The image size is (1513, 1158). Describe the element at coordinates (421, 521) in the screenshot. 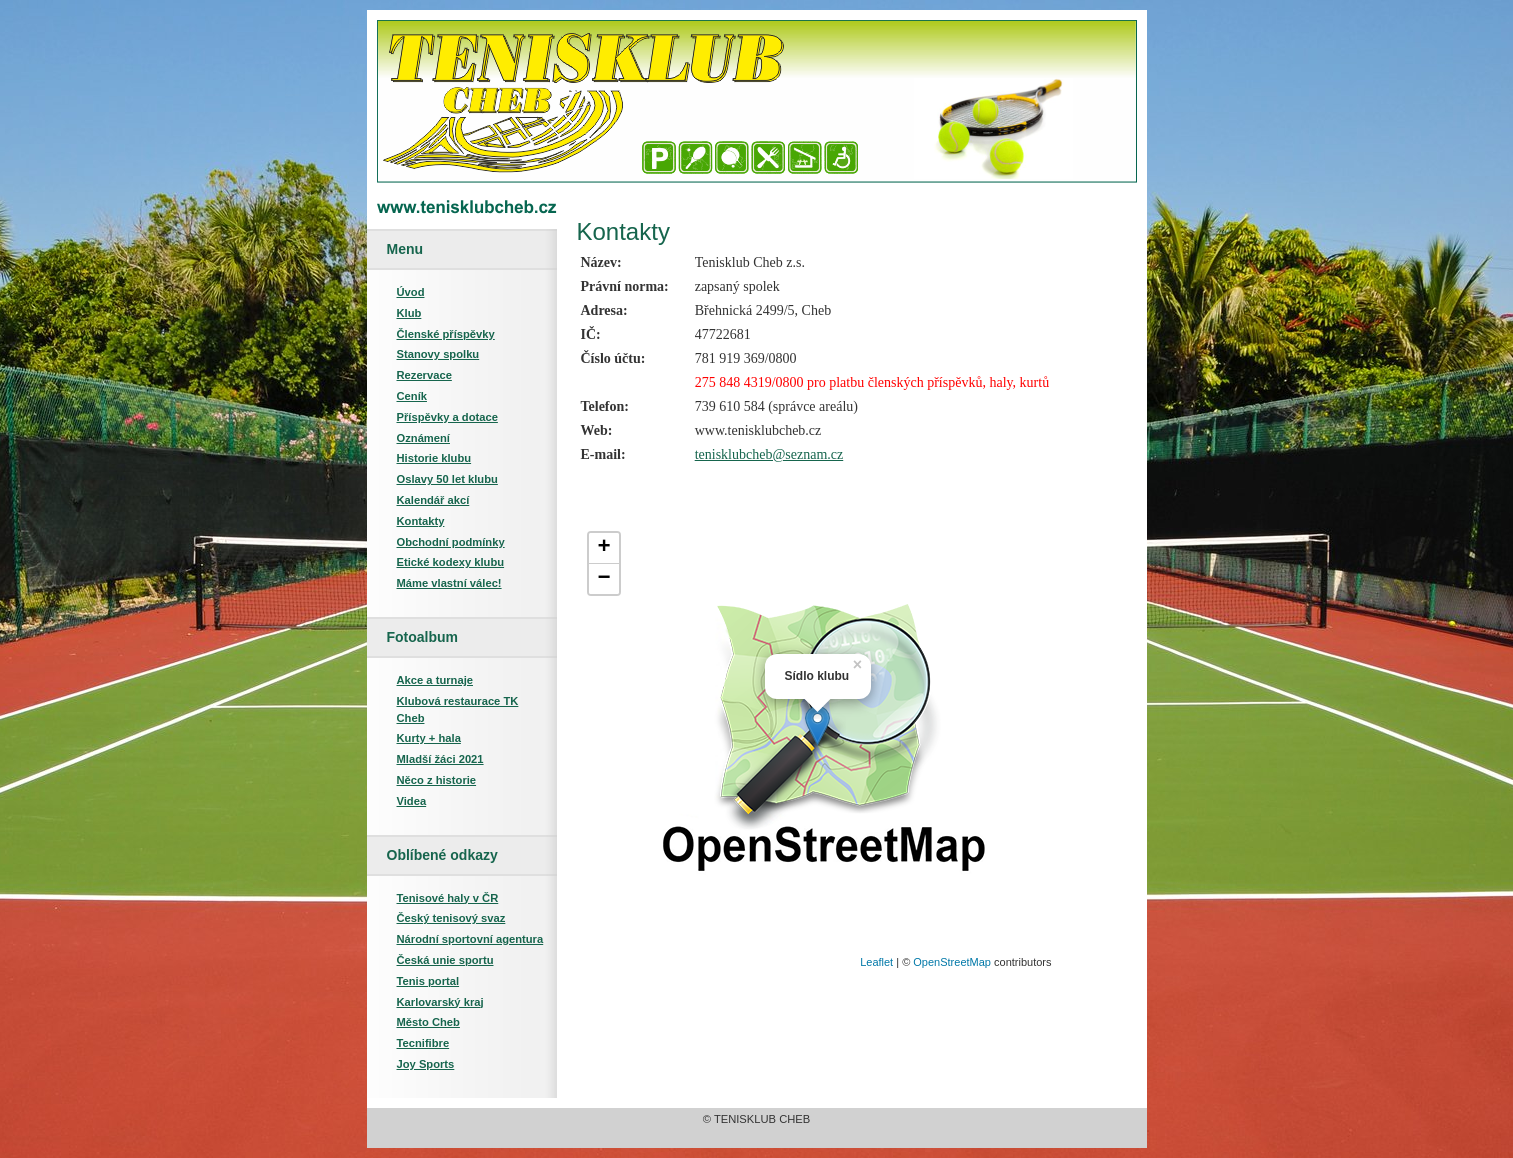

I see `Kontakty` at that location.